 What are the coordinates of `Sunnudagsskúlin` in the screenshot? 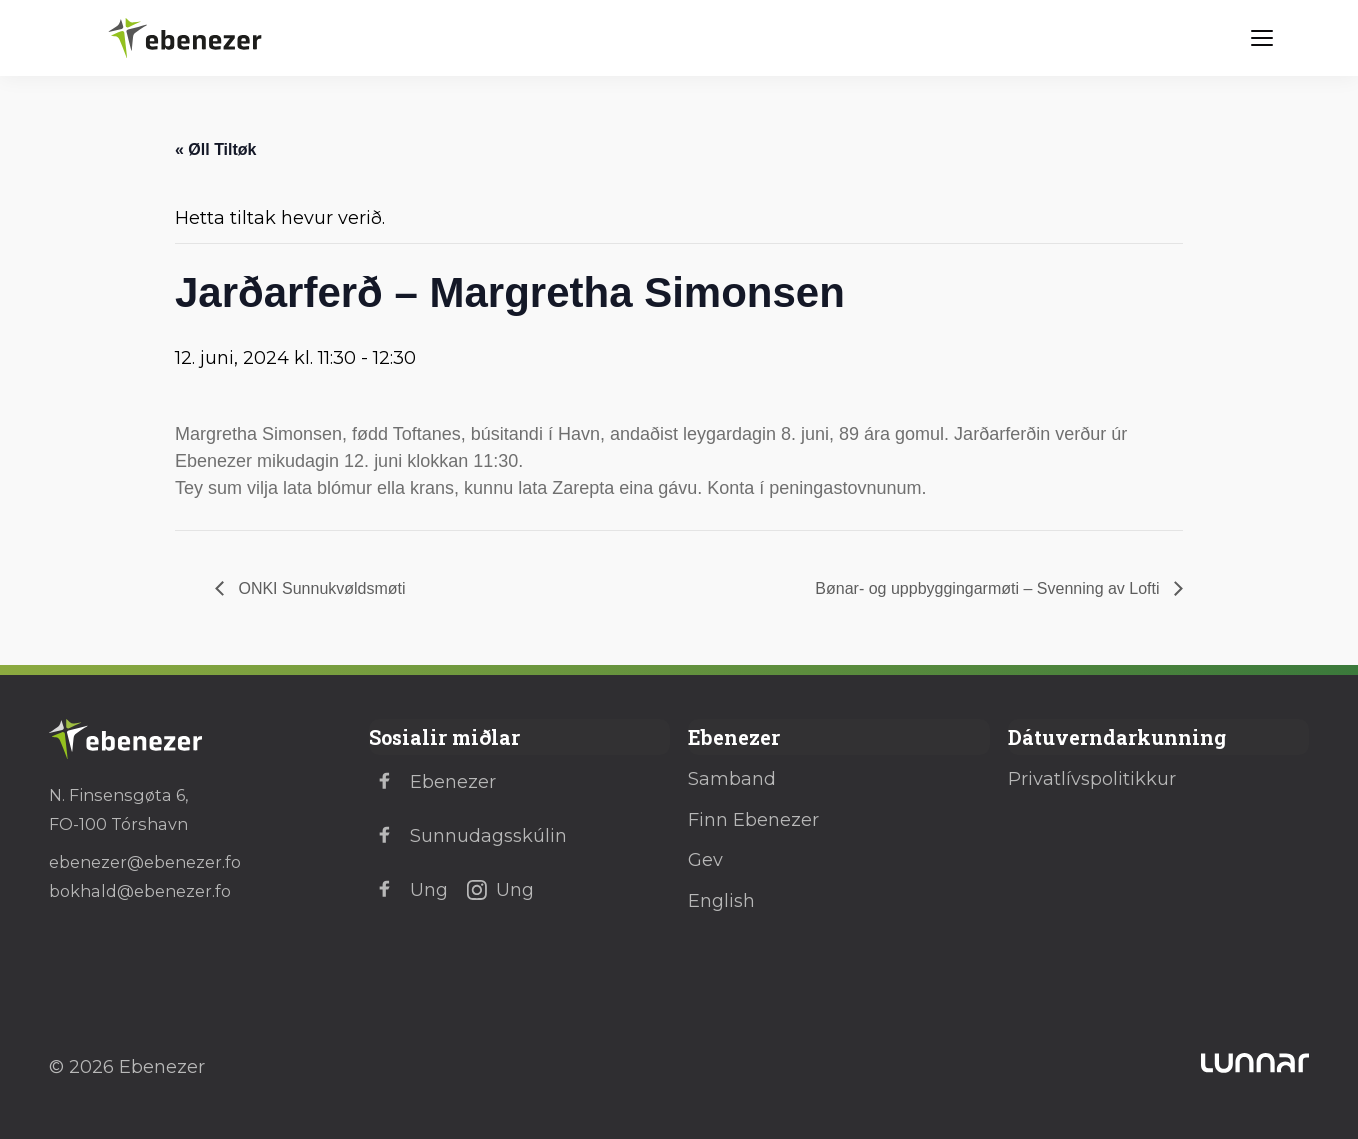 It's located at (468, 836).